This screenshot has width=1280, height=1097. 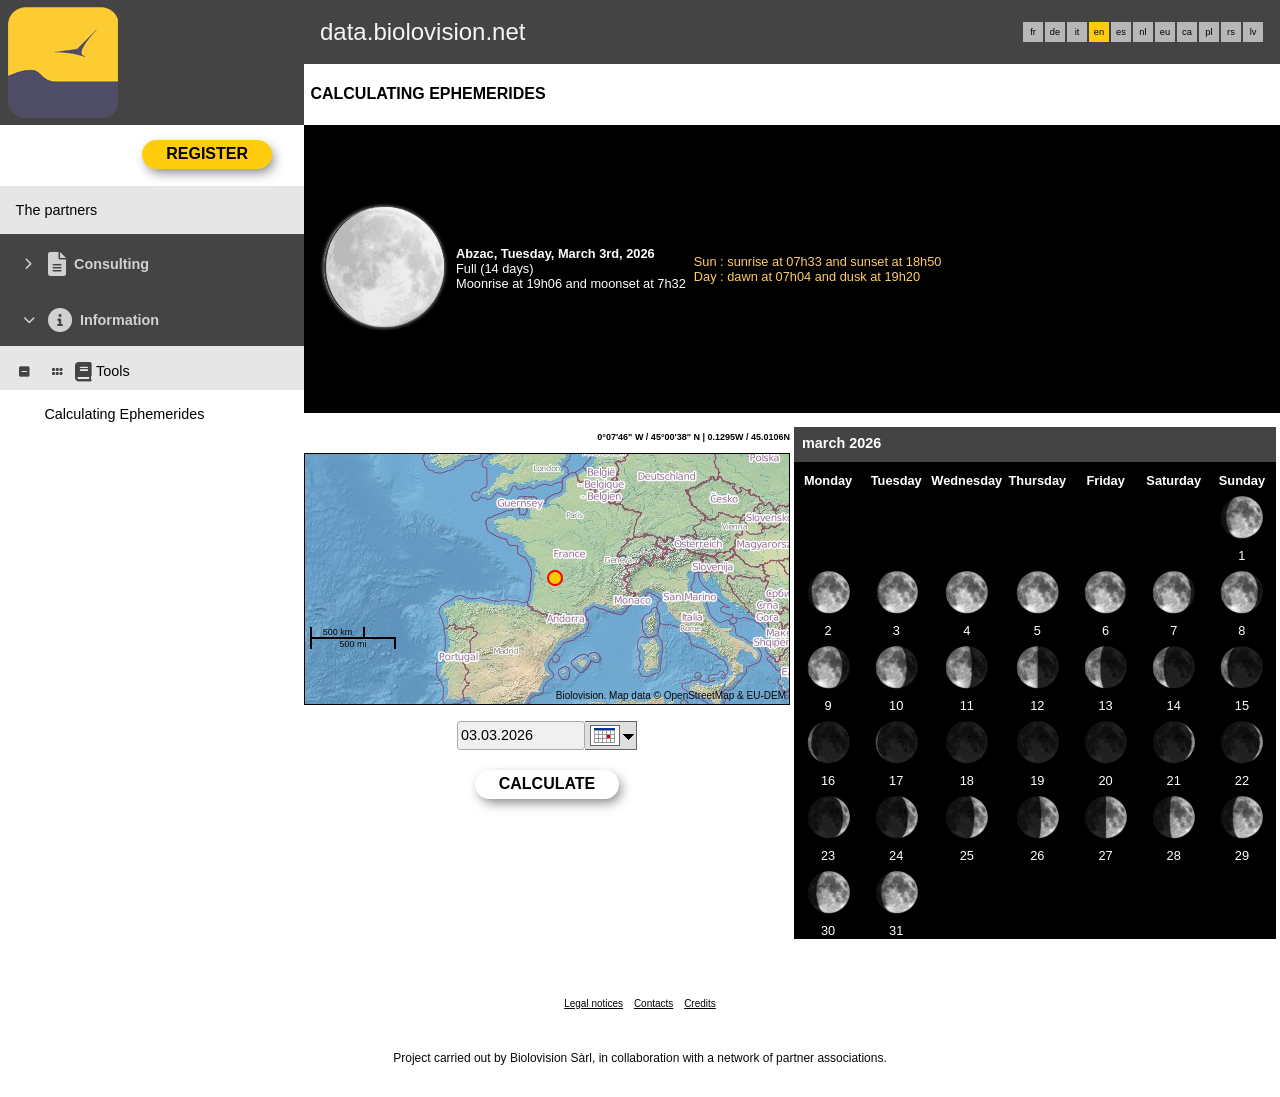 What do you see at coordinates (1033, 32) in the screenshot?
I see `fr` at bounding box center [1033, 32].